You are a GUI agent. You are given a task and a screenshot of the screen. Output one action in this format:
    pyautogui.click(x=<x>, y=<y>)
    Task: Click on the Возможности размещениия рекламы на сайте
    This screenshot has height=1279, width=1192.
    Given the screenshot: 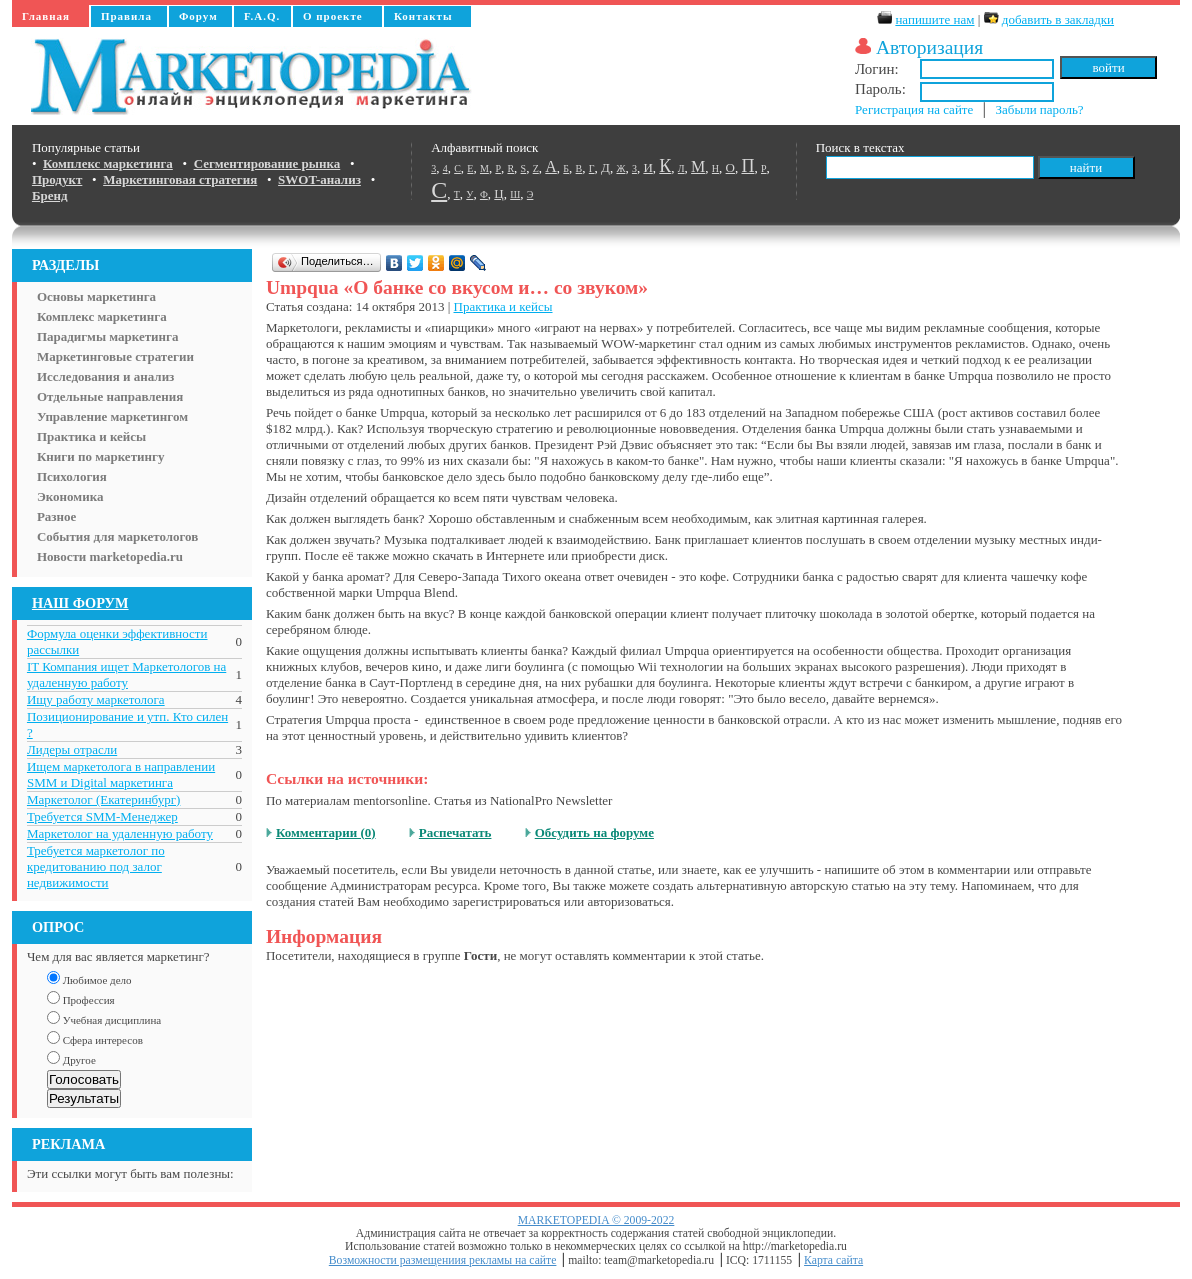 What is the action you would take?
    pyautogui.click(x=443, y=1260)
    